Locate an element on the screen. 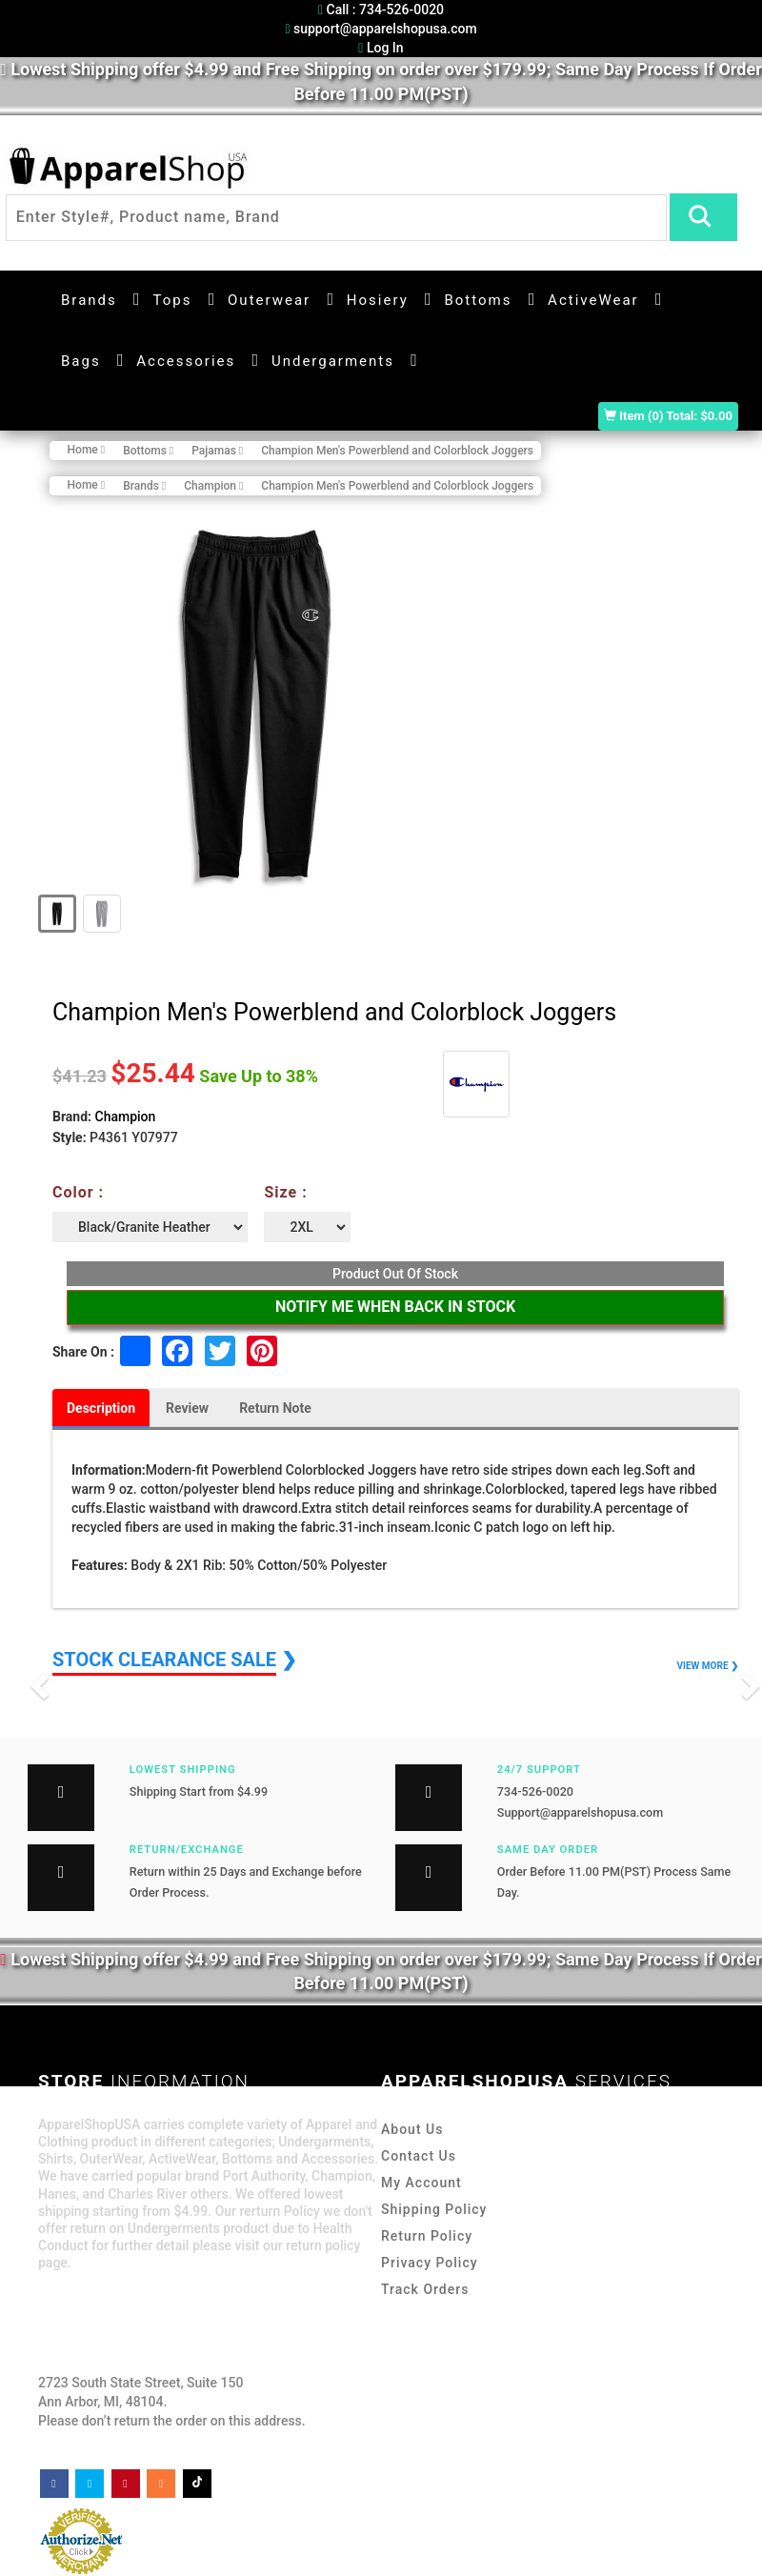 The width and height of the screenshot is (762, 2576). Bags is located at coordinates (81, 361).